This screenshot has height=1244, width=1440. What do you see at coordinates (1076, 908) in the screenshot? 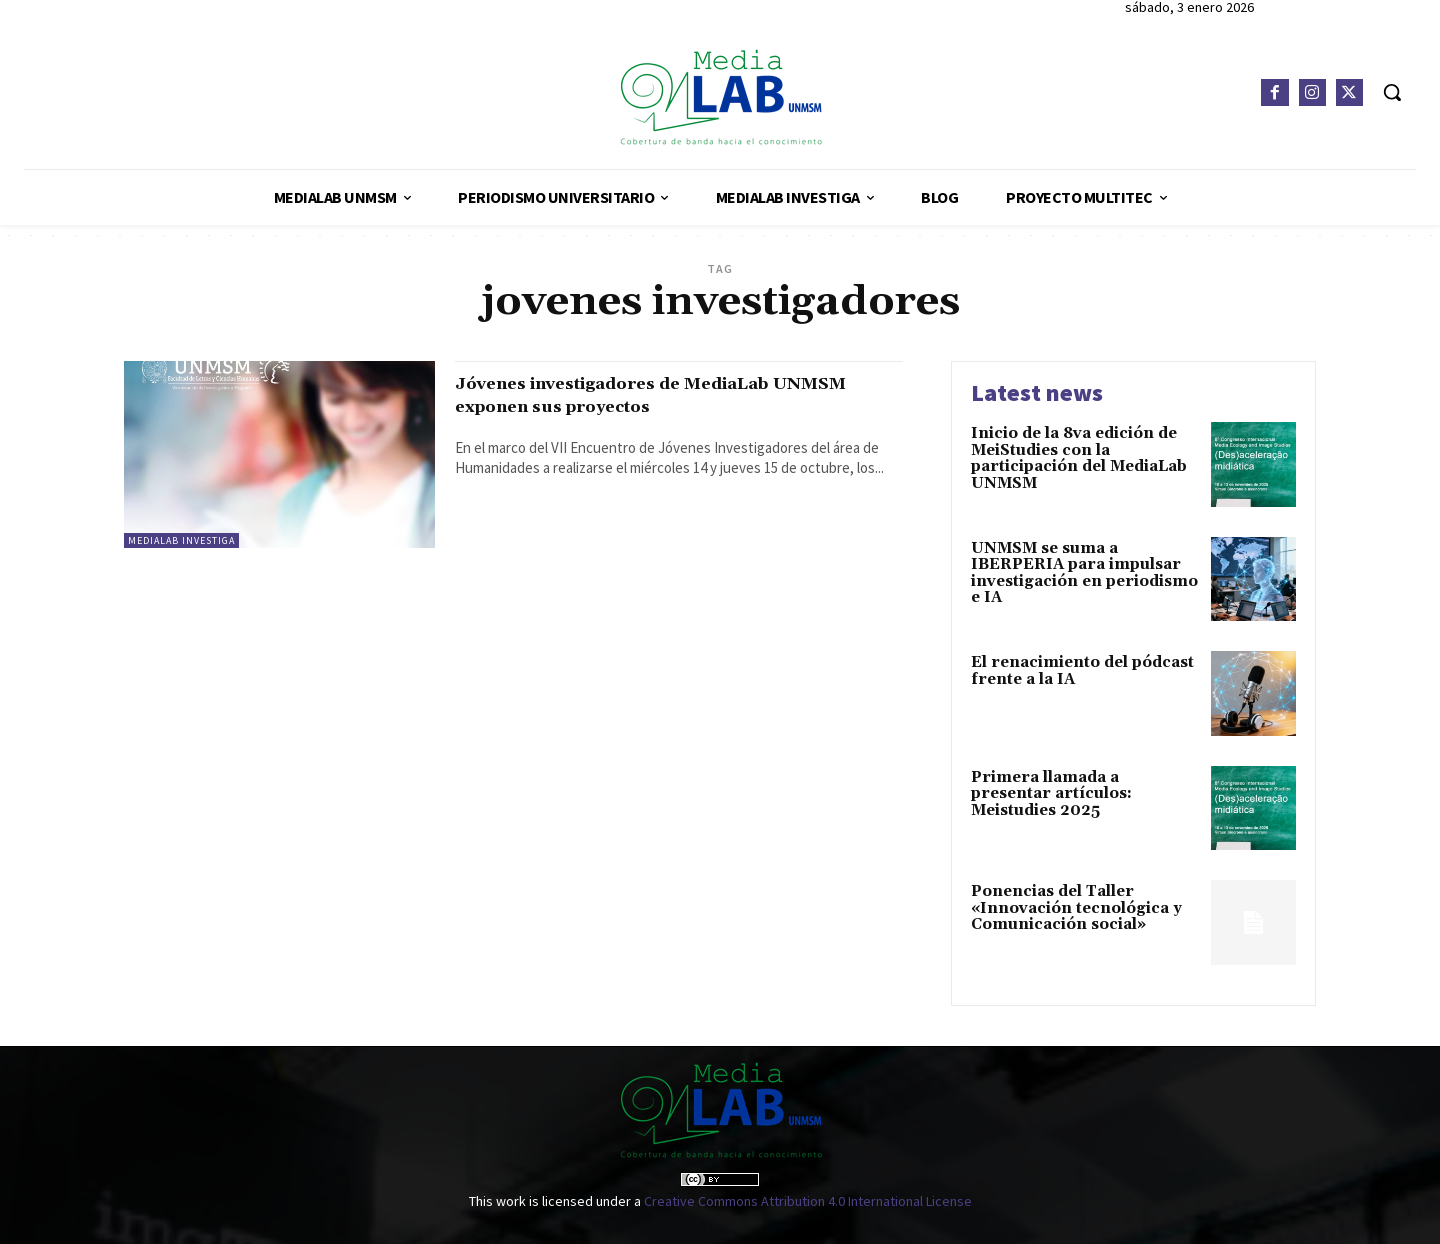
I see `Ponencias del Taller «Innovación tecnológica y Comunicación social»` at bounding box center [1076, 908].